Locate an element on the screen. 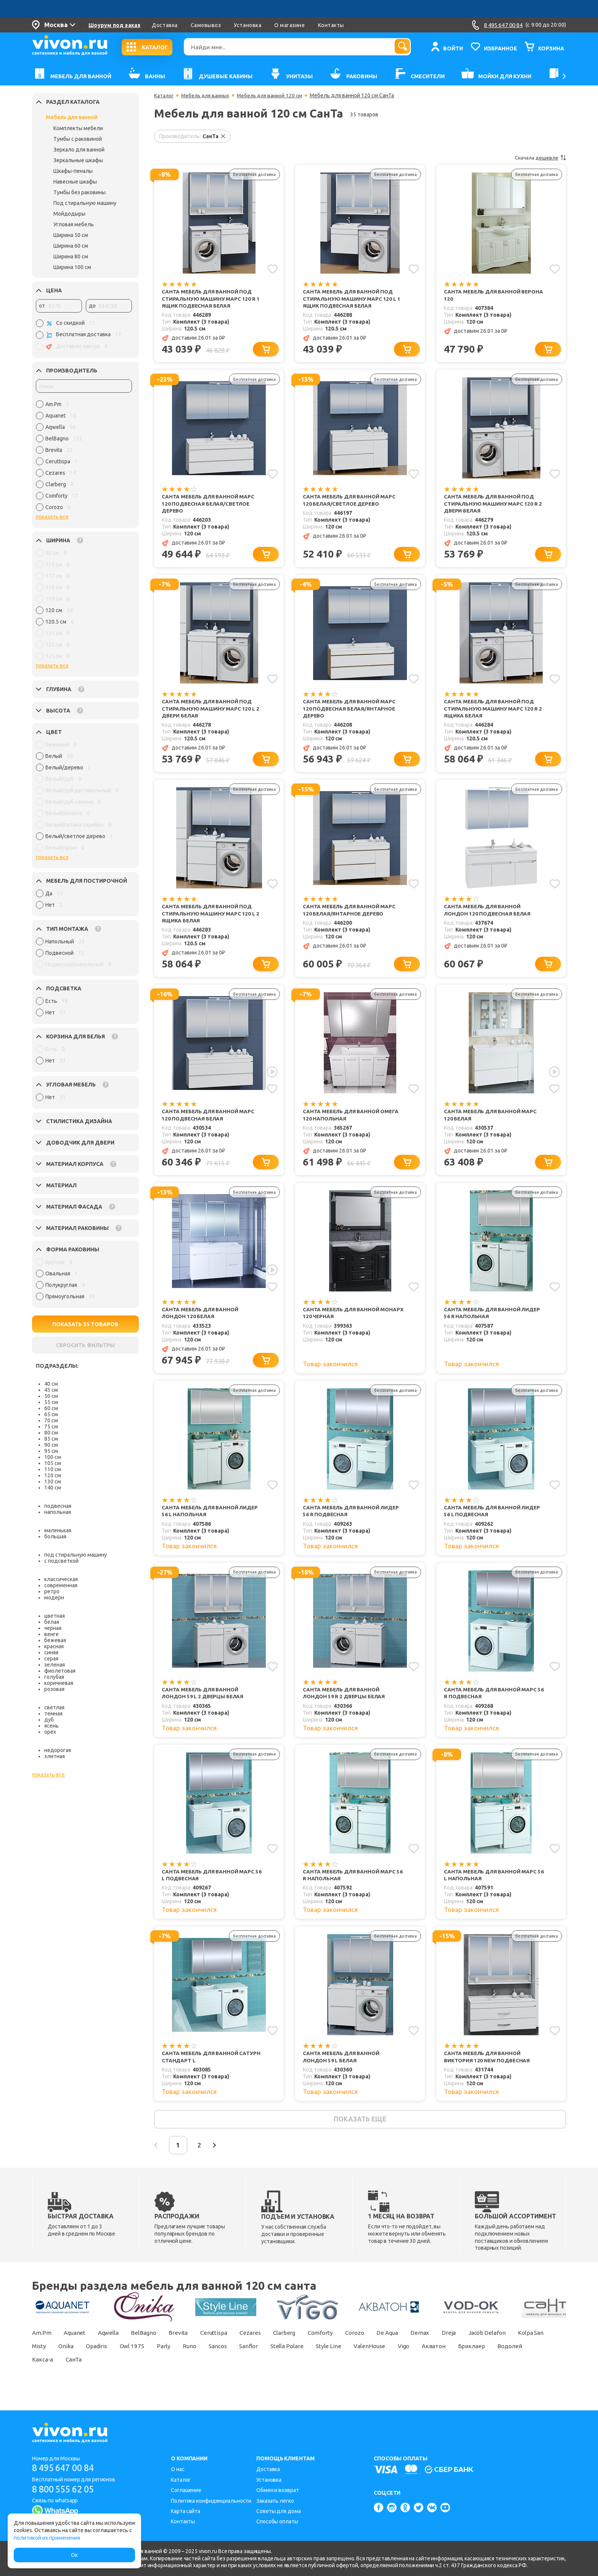 This screenshot has height=2576, width=598. Corozo is located at coordinates (374, 2346).